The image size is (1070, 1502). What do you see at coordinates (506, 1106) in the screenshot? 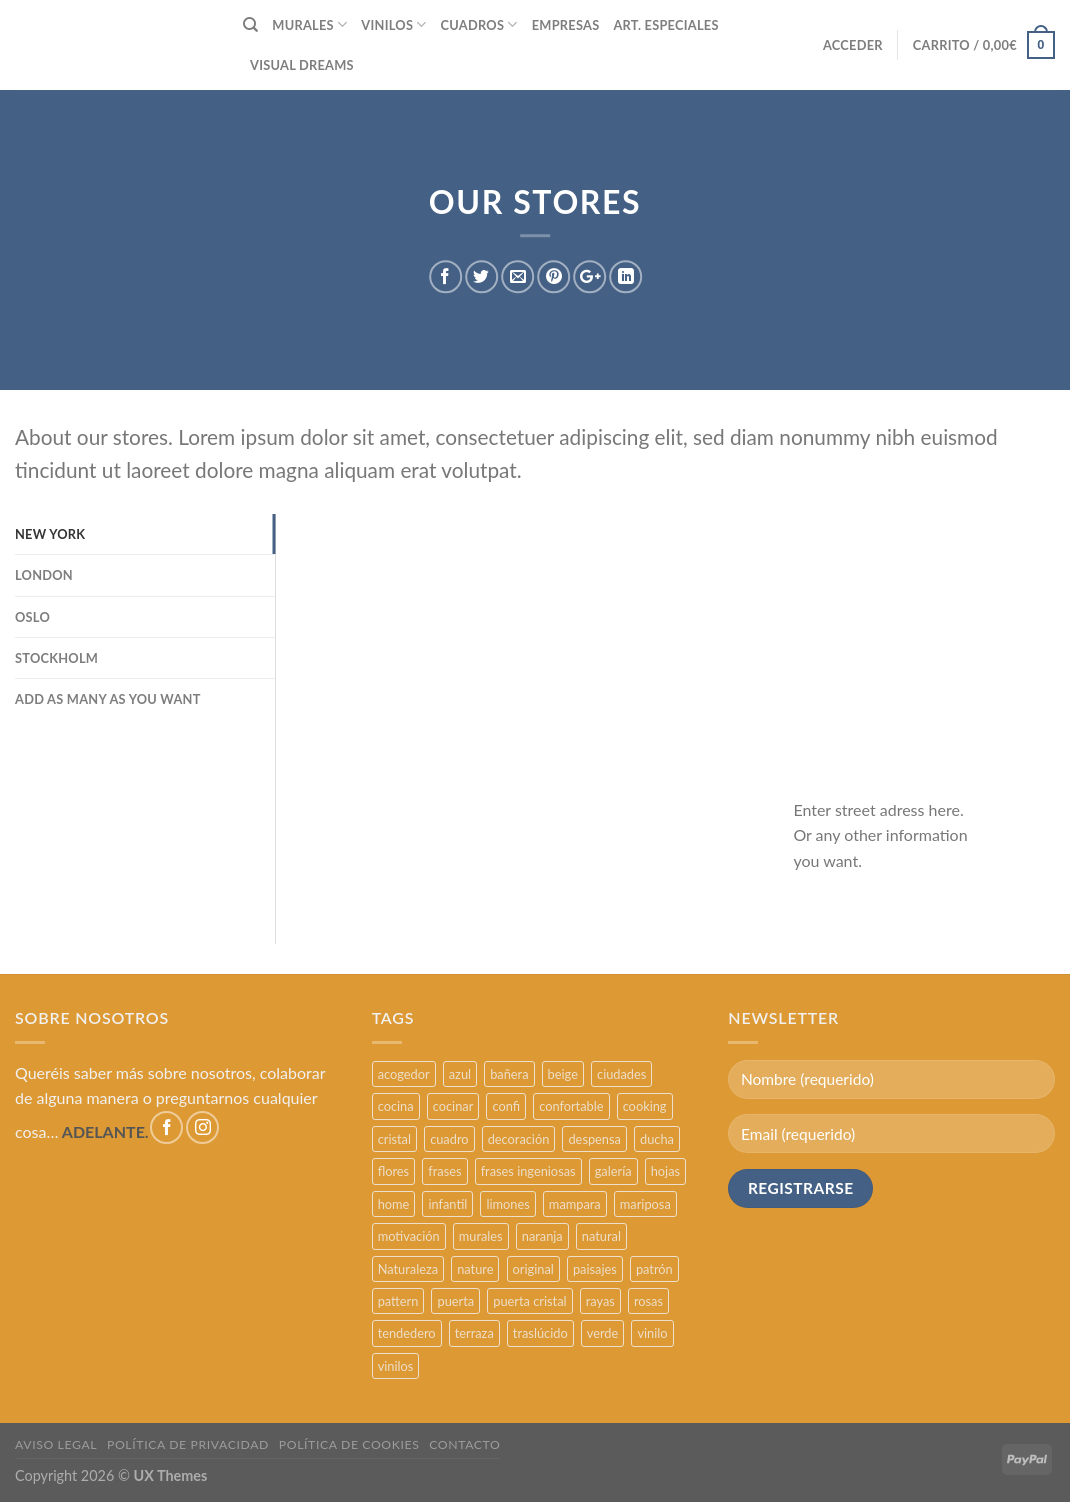
I see `confi [confi (2 productos)]` at bounding box center [506, 1106].